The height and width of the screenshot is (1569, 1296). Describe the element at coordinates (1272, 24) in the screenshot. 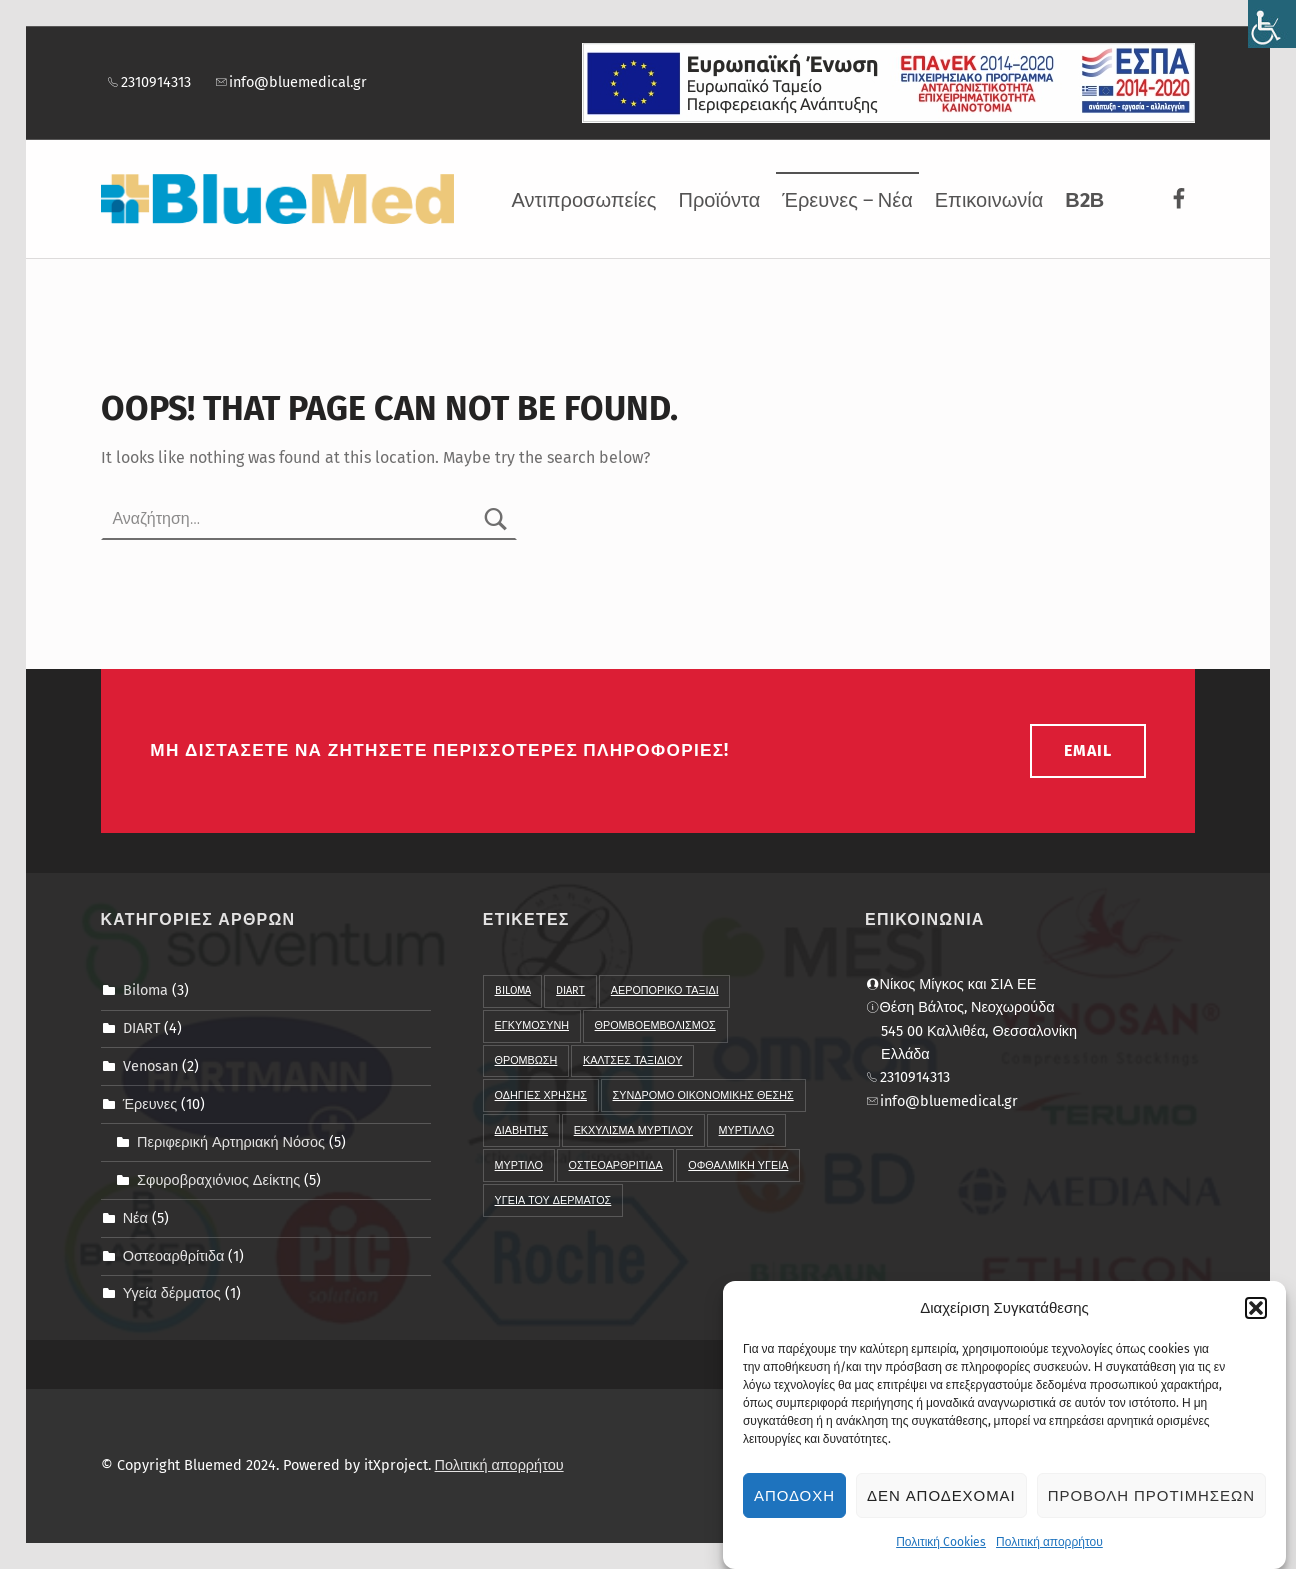

I see `[link]` at that location.